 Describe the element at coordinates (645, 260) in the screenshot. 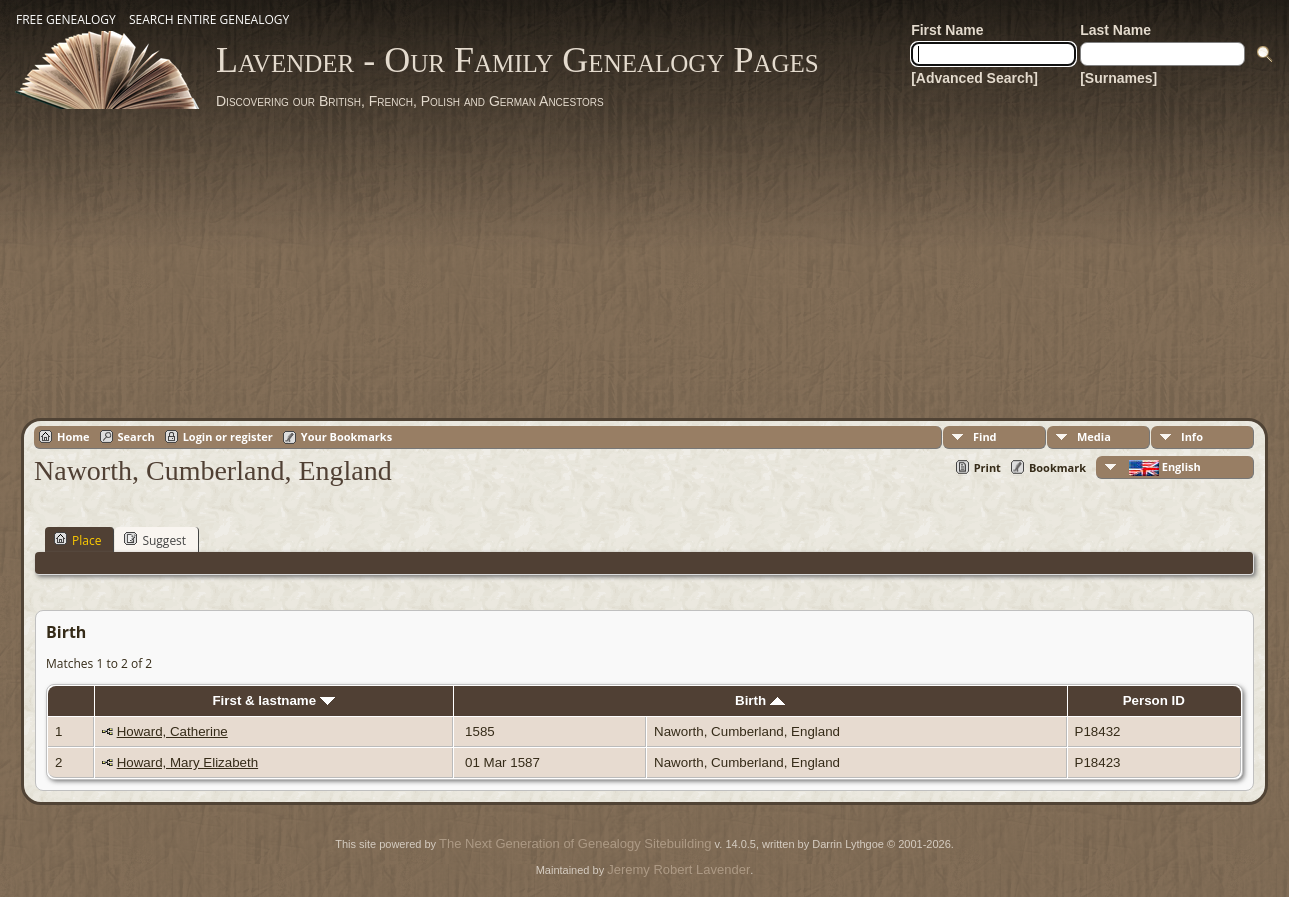

I see `[Advertisement]` at that location.